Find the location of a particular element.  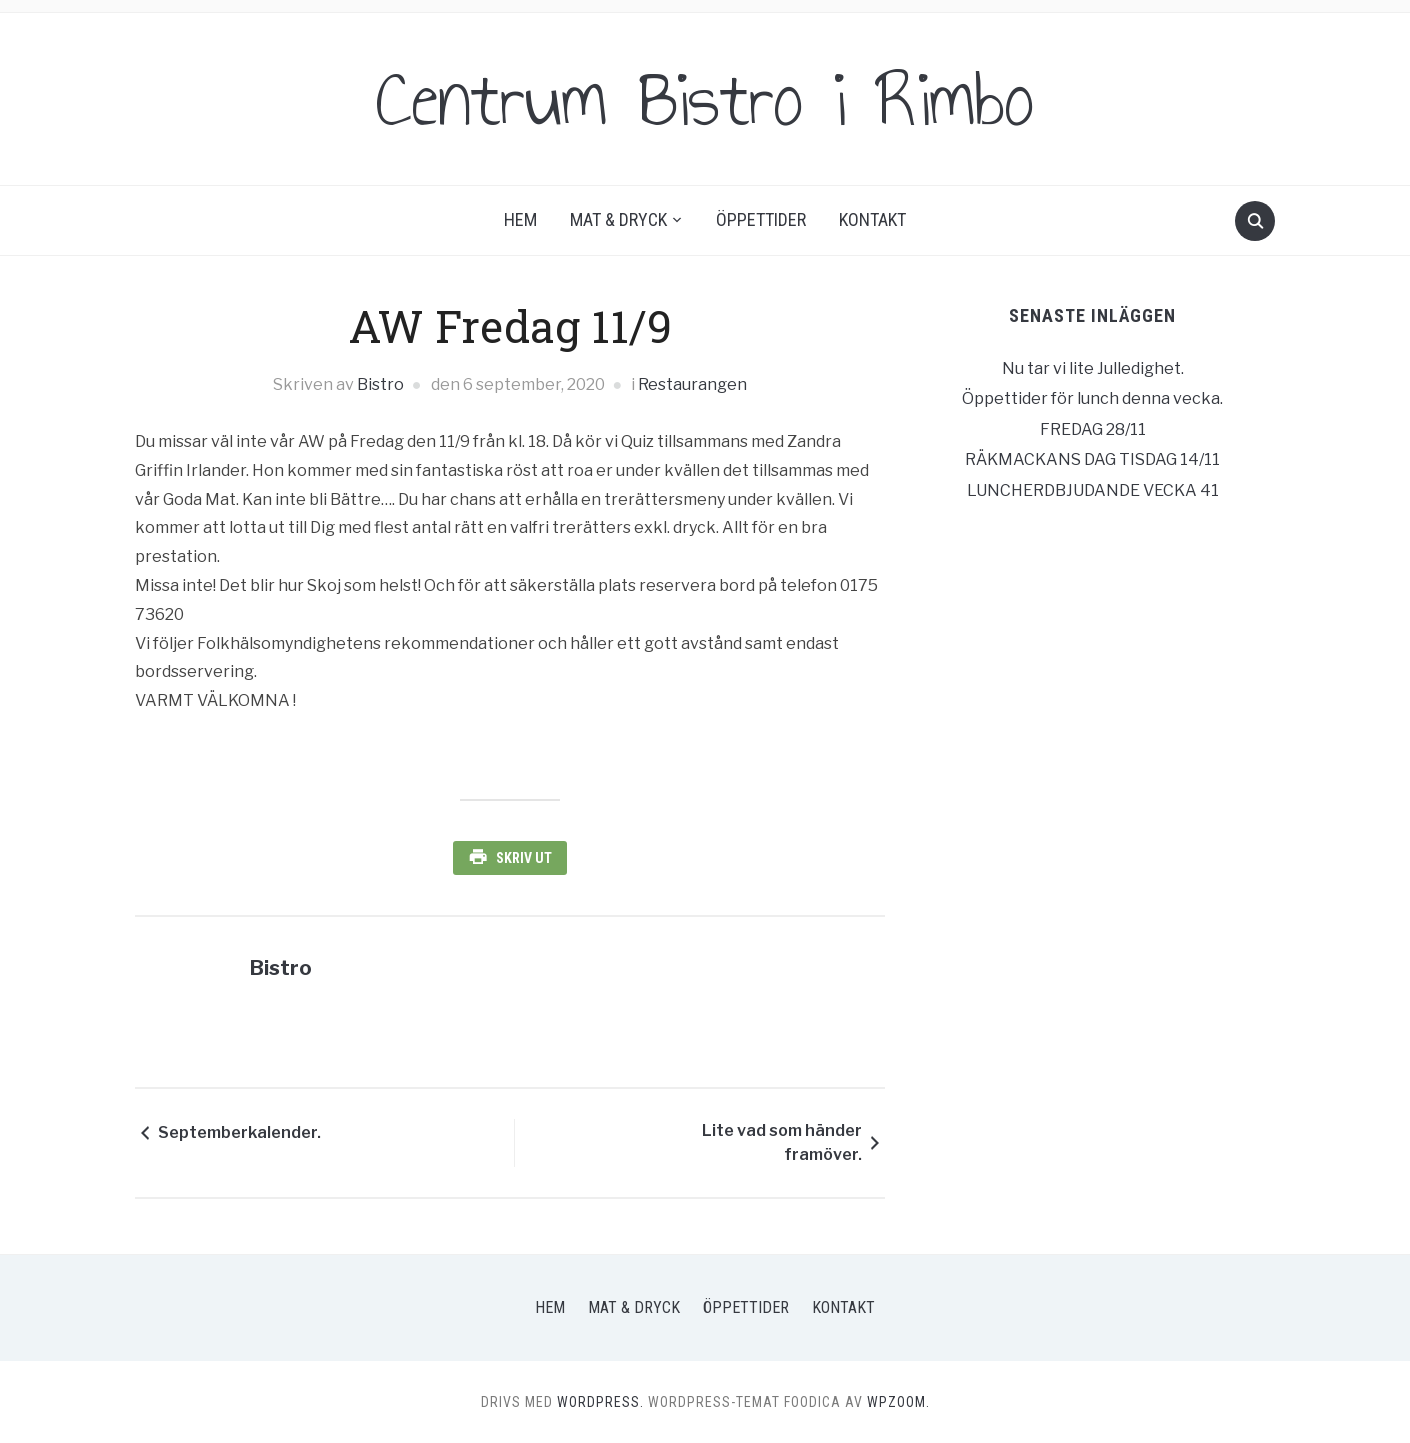

FREDAG 28/11 is located at coordinates (1093, 429).